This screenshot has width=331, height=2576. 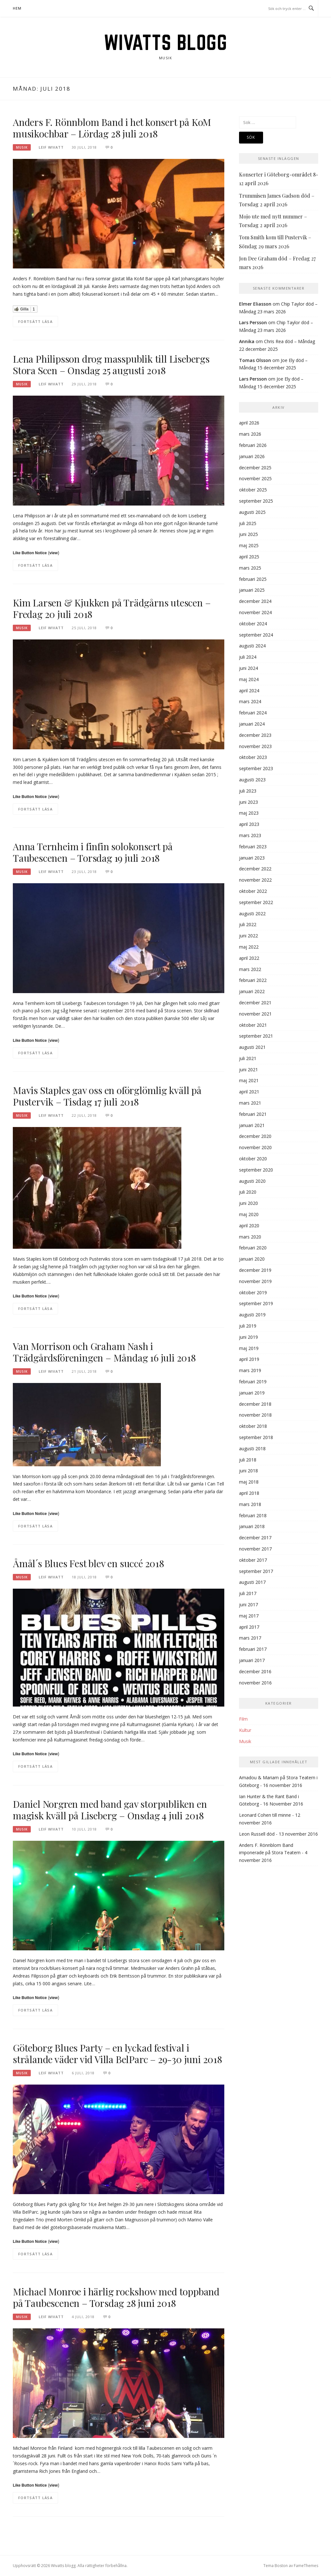 I want to click on maj 2023, so click(x=249, y=813).